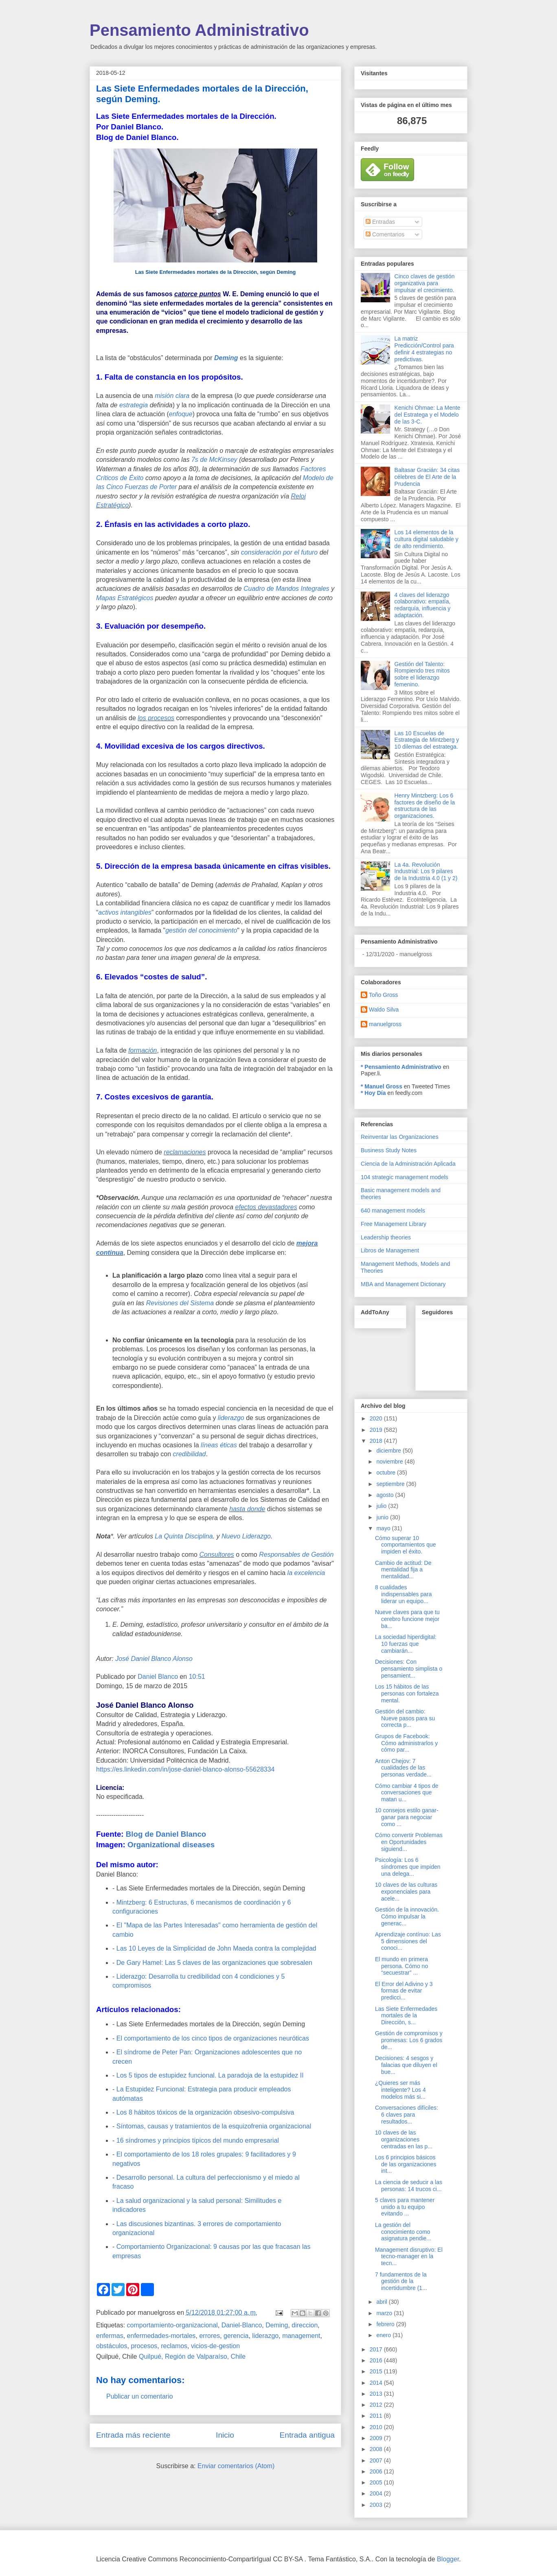 Image resolution: width=557 pixels, height=2576 pixels. What do you see at coordinates (407, 1793) in the screenshot?
I see `Cómo cambiar 4 tipos de conversaciones que matan u...` at bounding box center [407, 1793].